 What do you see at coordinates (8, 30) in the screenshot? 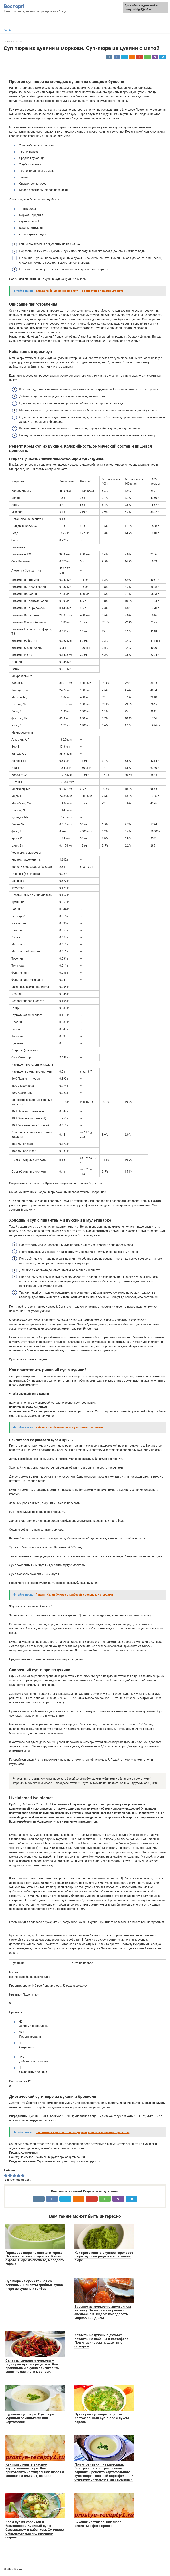
I see `English` at bounding box center [8, 30].